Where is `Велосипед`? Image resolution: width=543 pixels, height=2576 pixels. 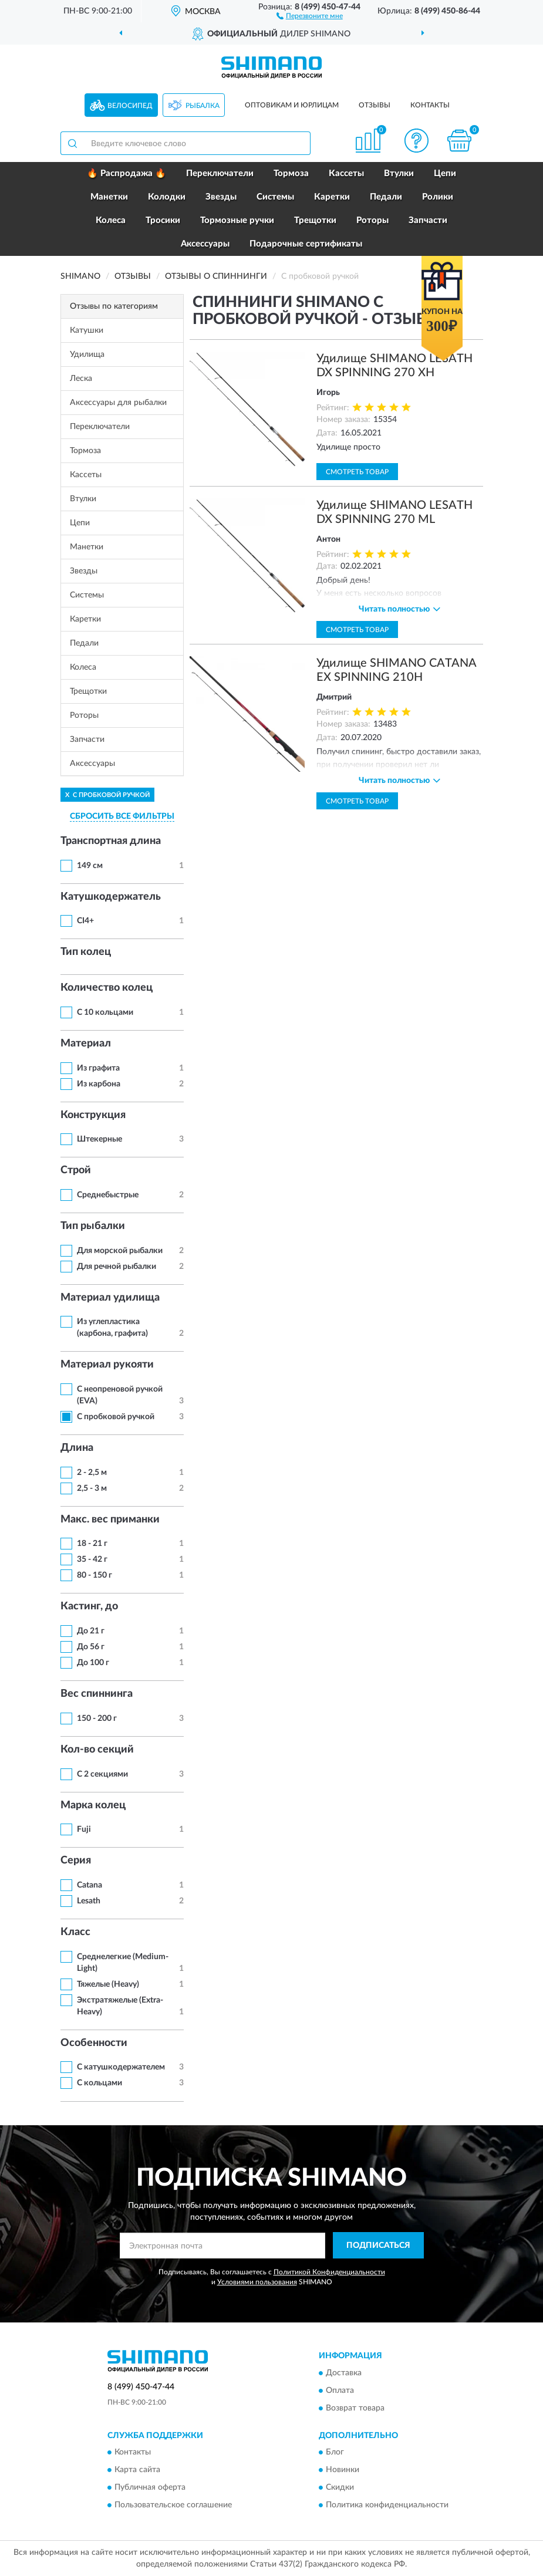
Велосипед is located at coordinates (130, 105).